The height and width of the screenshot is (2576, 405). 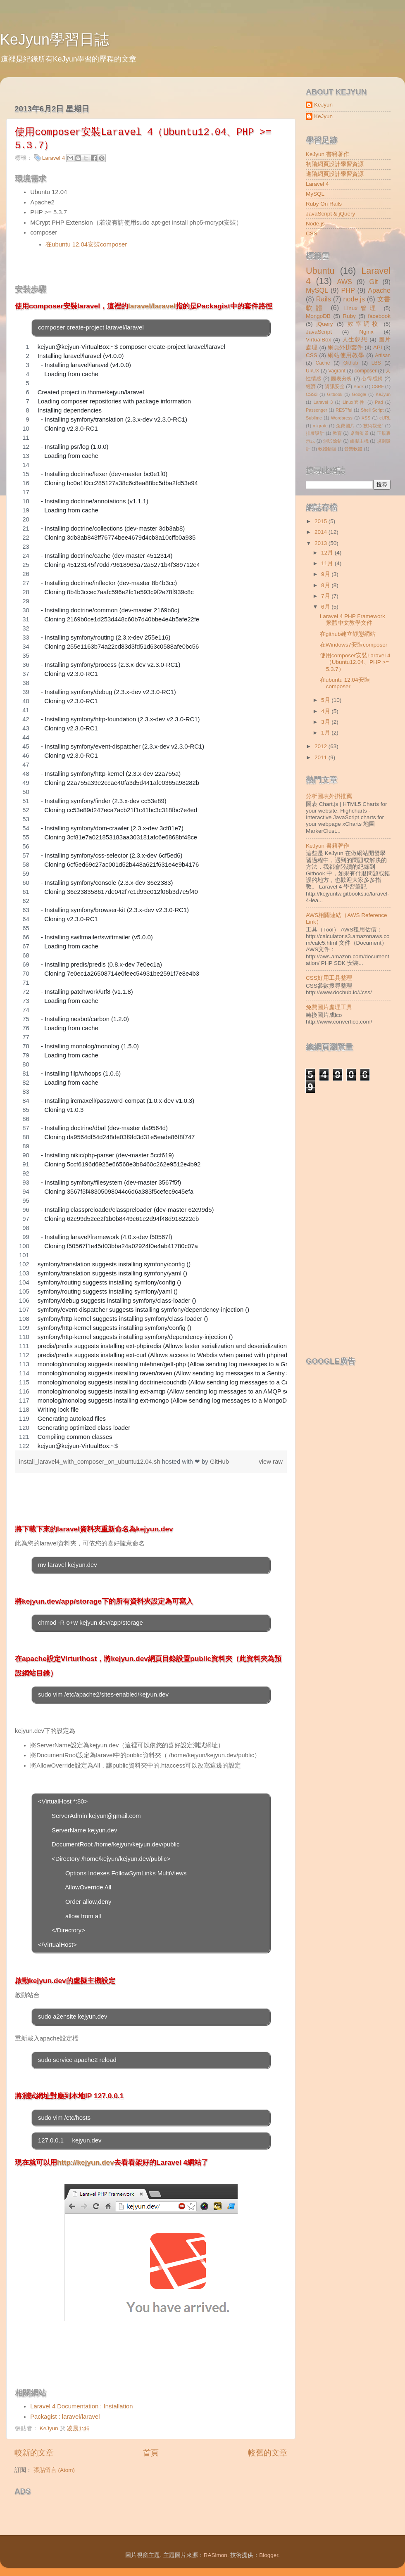 What do you see at coordinates (348, 634) in the screenshot?
I see `在github建立靜態網站` at bounding box center [348, 634].